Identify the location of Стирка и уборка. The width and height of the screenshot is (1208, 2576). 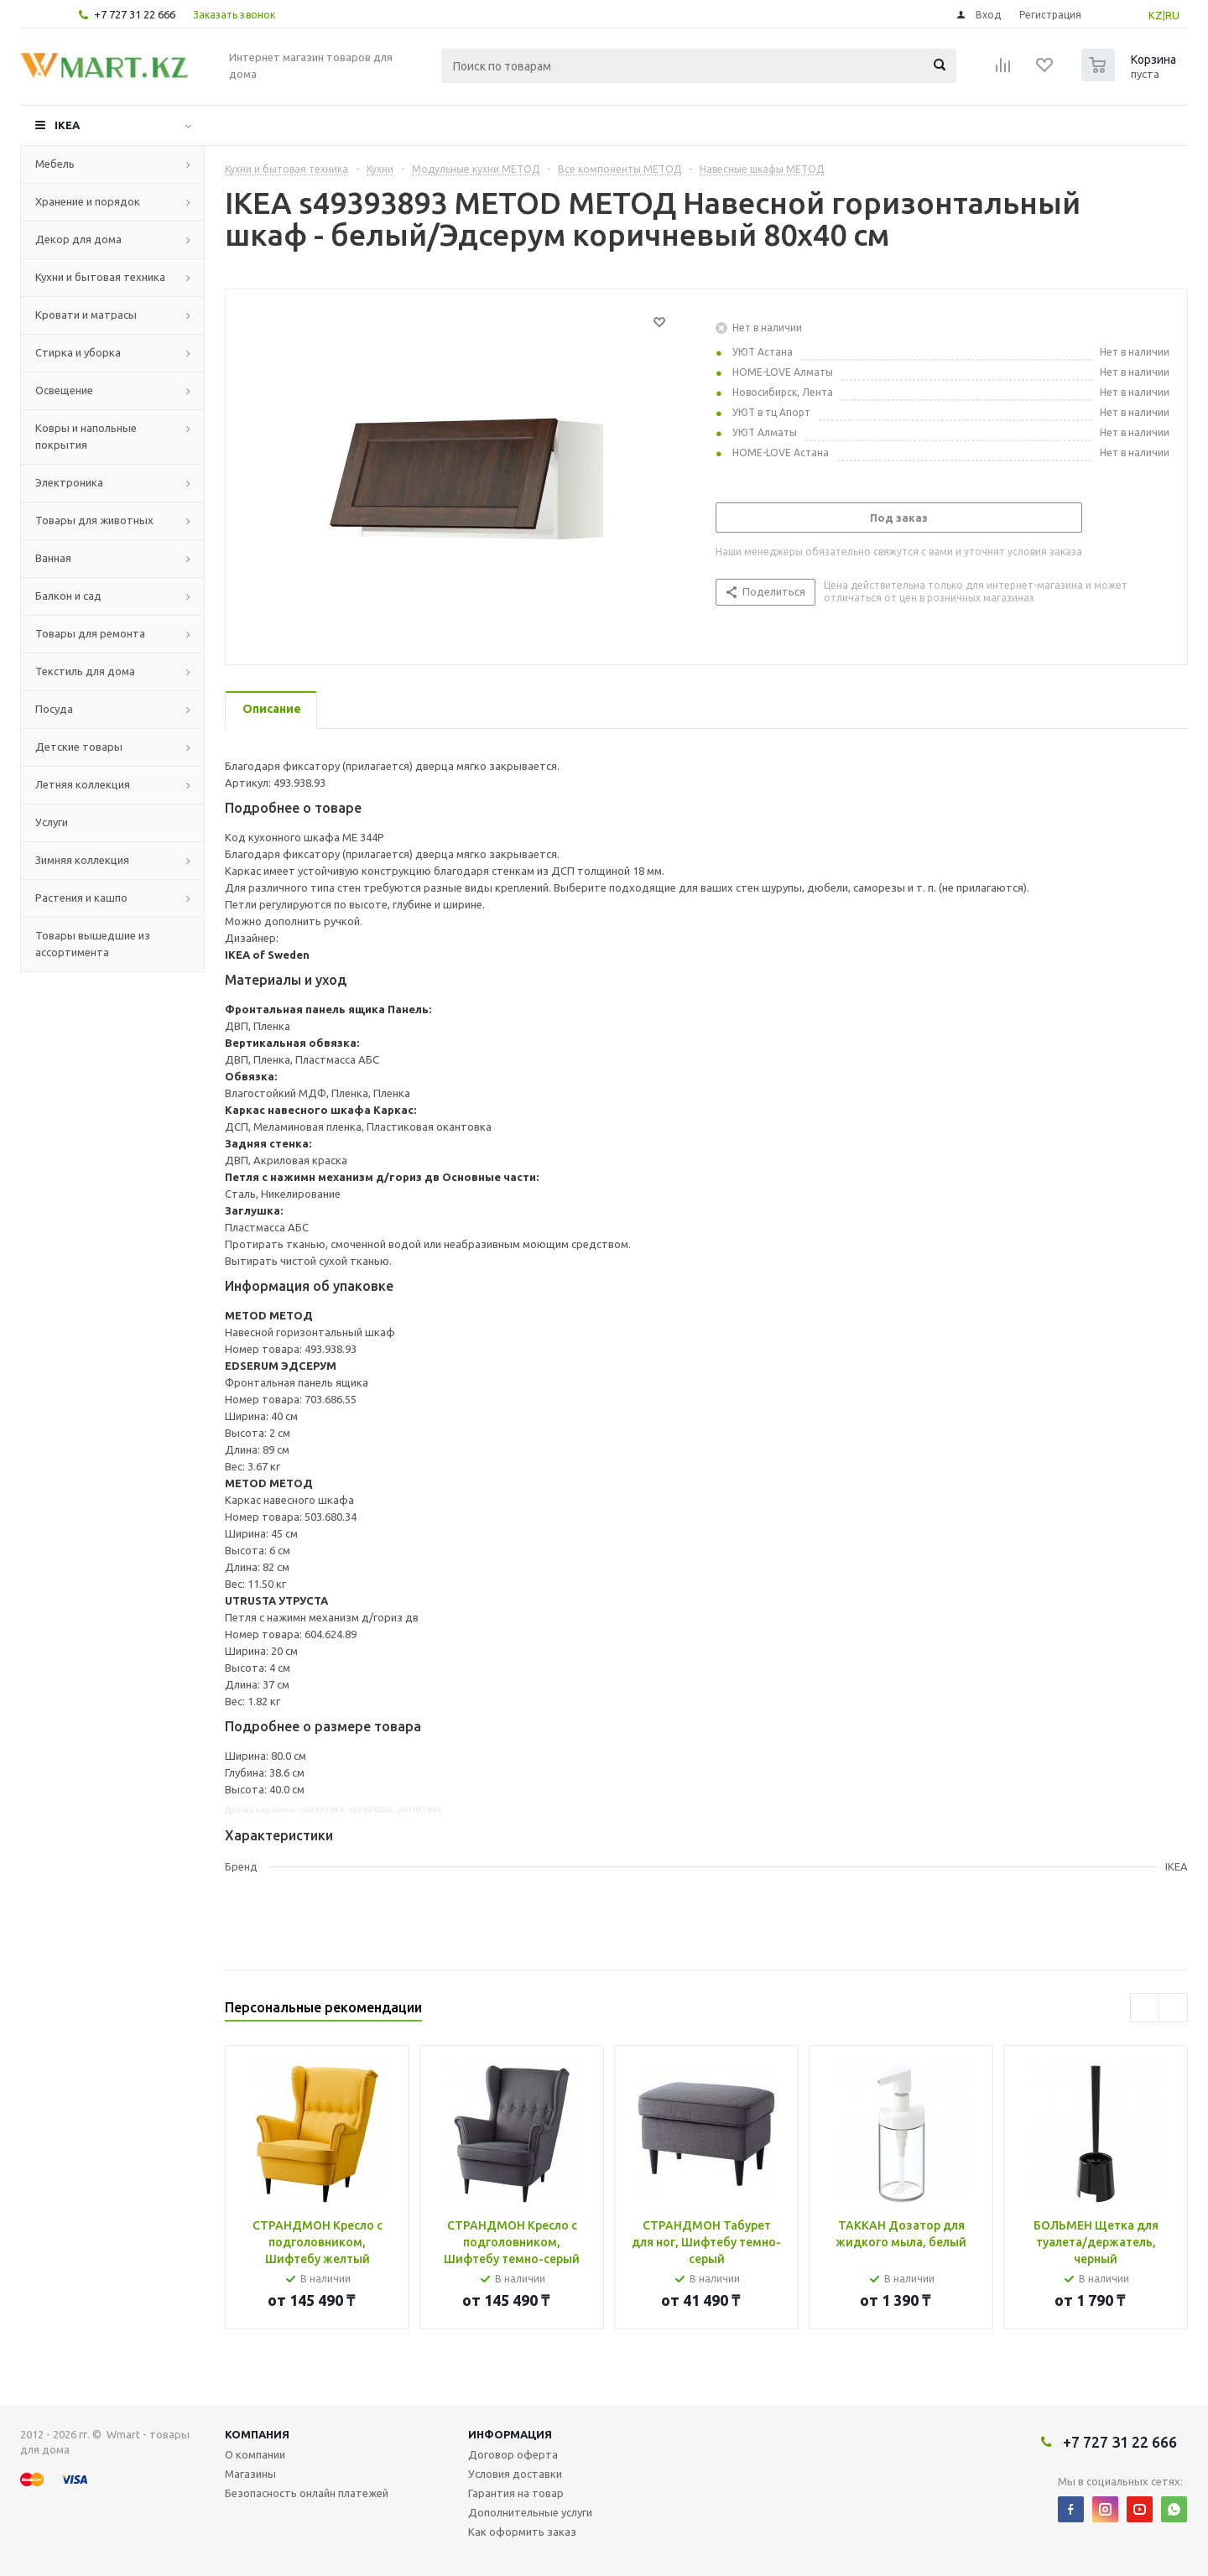
(78, 352).